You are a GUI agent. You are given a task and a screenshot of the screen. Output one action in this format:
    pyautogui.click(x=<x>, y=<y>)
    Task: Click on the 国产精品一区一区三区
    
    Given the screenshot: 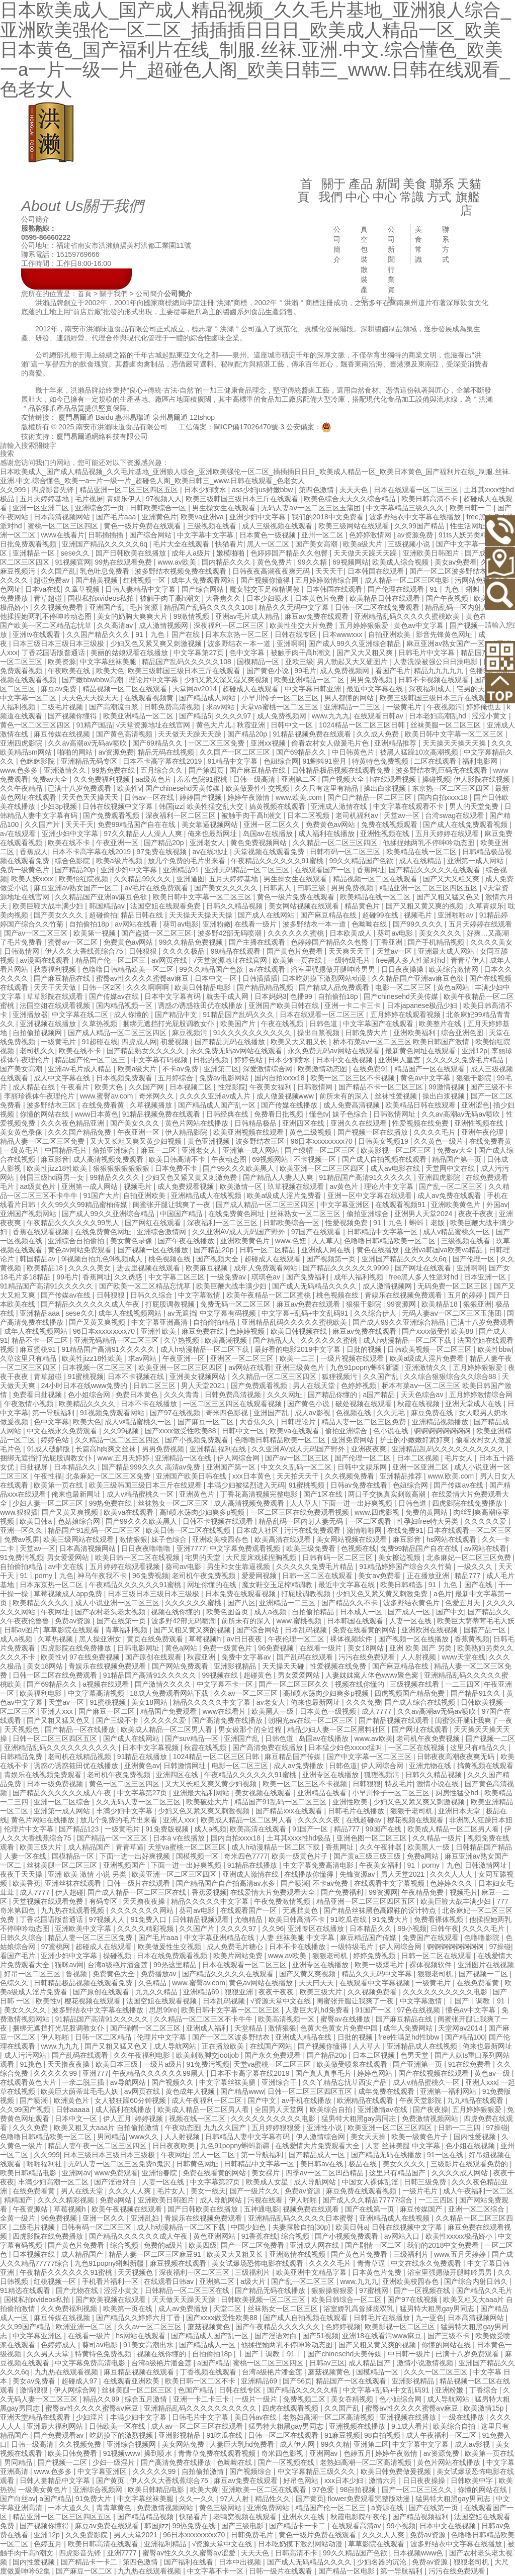 What is the action you would take?
    pyautogui.click(x=113, y=1838)
    